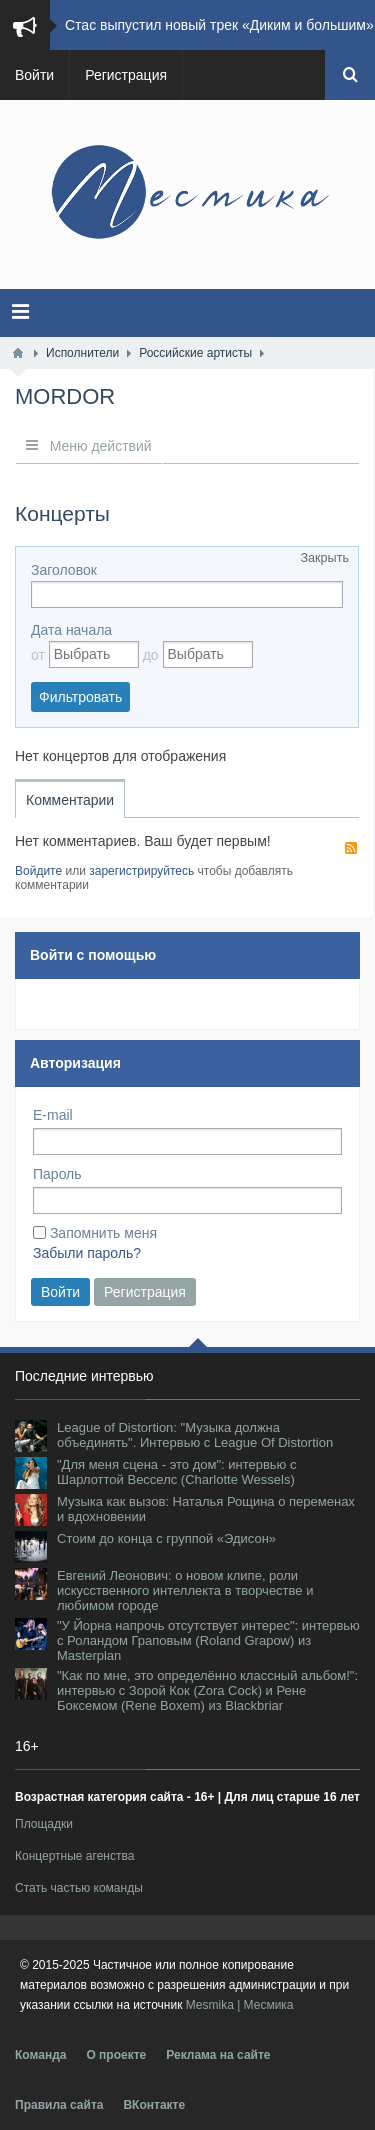 The width and height of the screenshot is (375, 2130). I want to click on Концертные агенства, so click(74, 1856).